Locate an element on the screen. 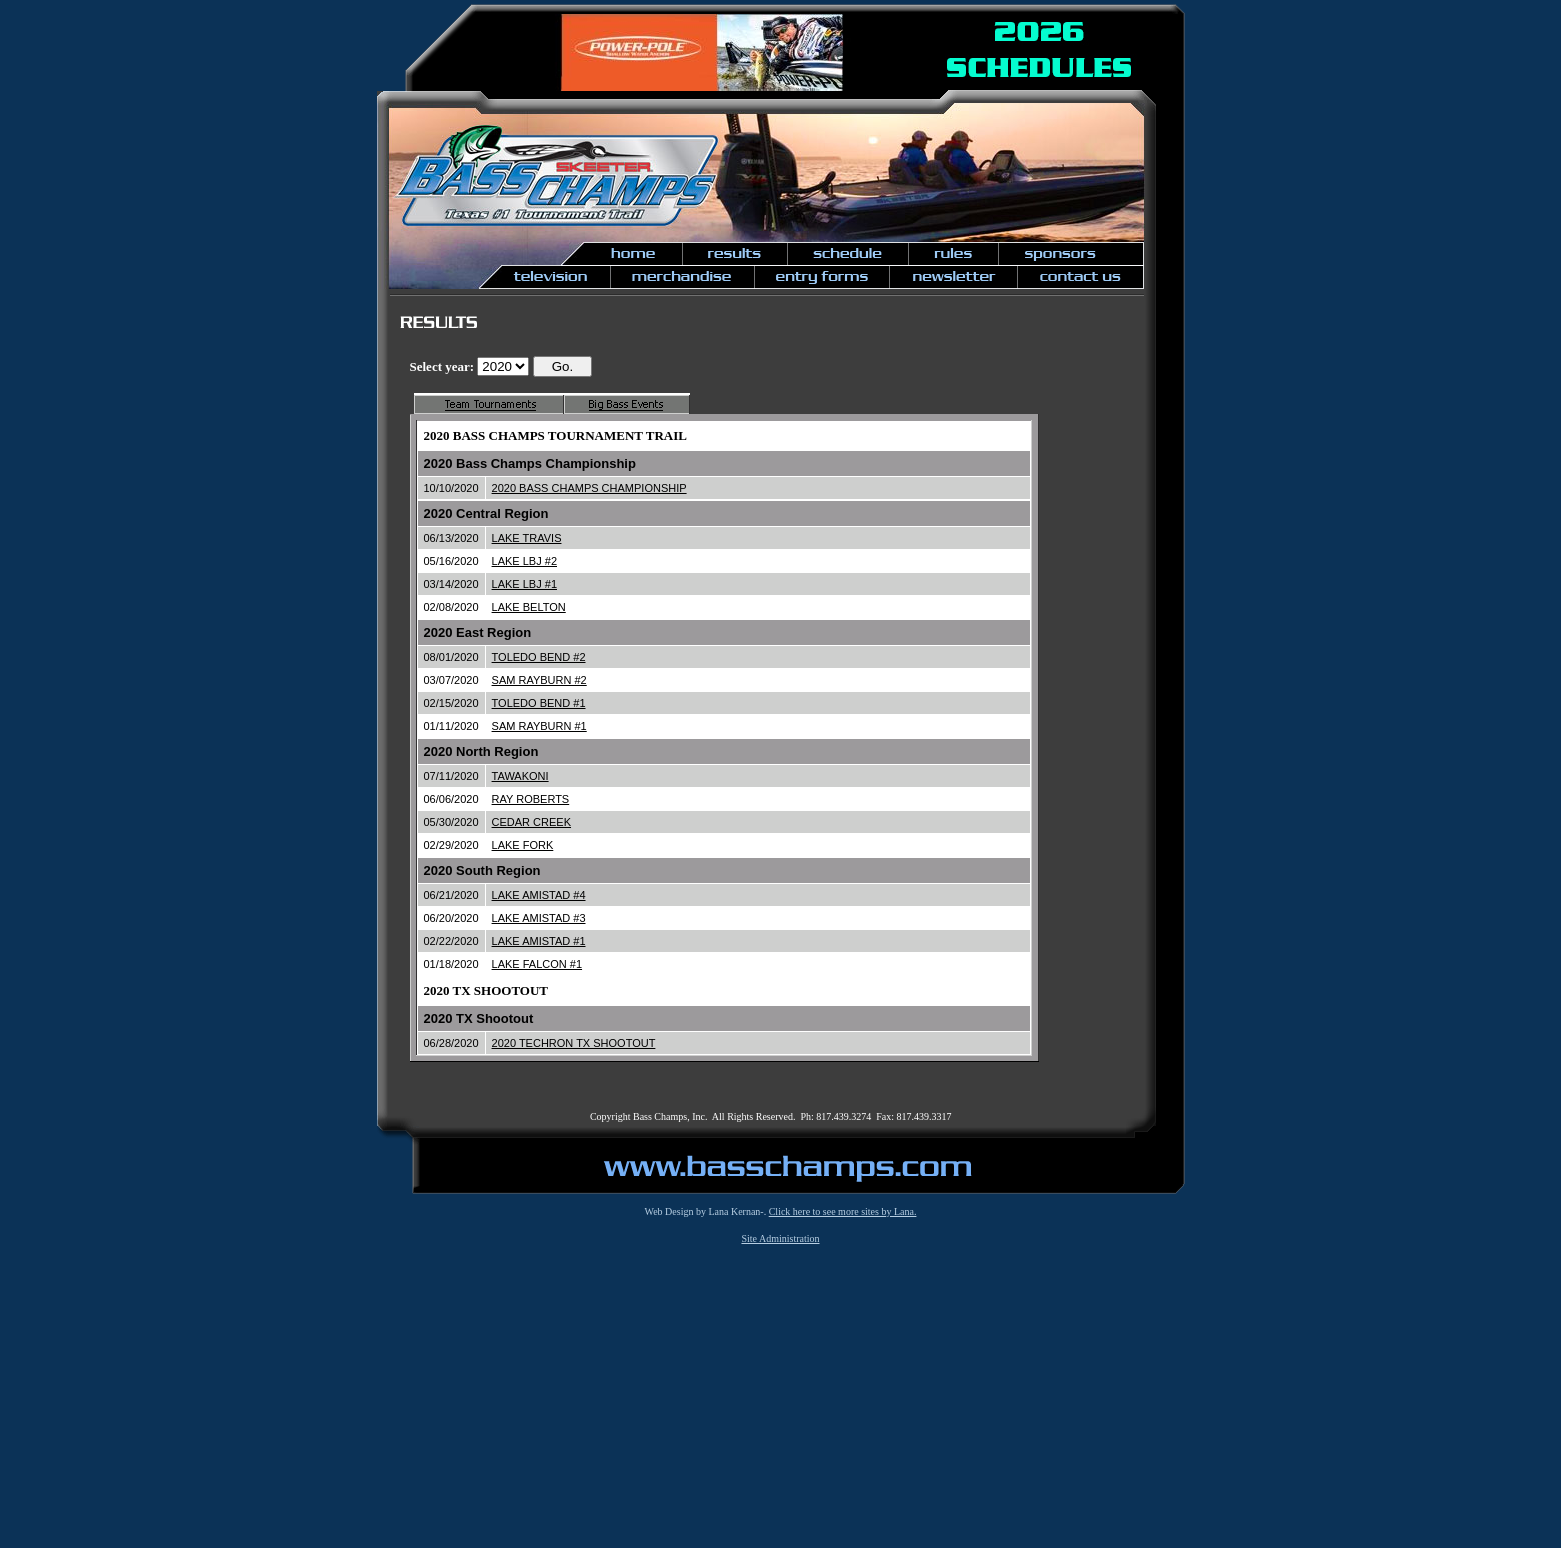 This screenshot has width=1561, height=1548. TAWAKONI is located at coordinates (520, 776).